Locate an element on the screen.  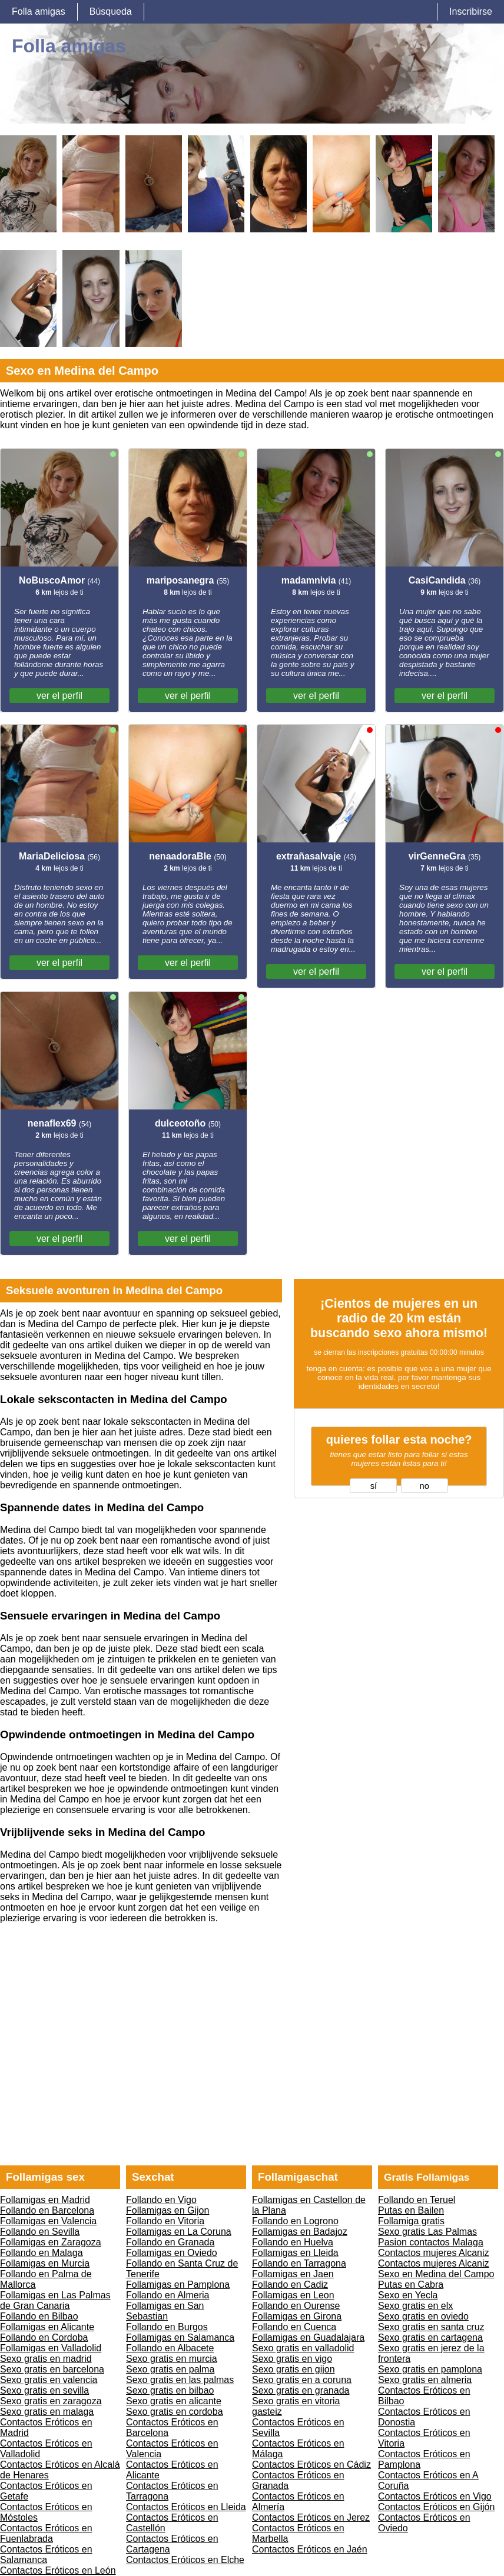
Follamigas en Girona is located at coordinates (296, 2316).